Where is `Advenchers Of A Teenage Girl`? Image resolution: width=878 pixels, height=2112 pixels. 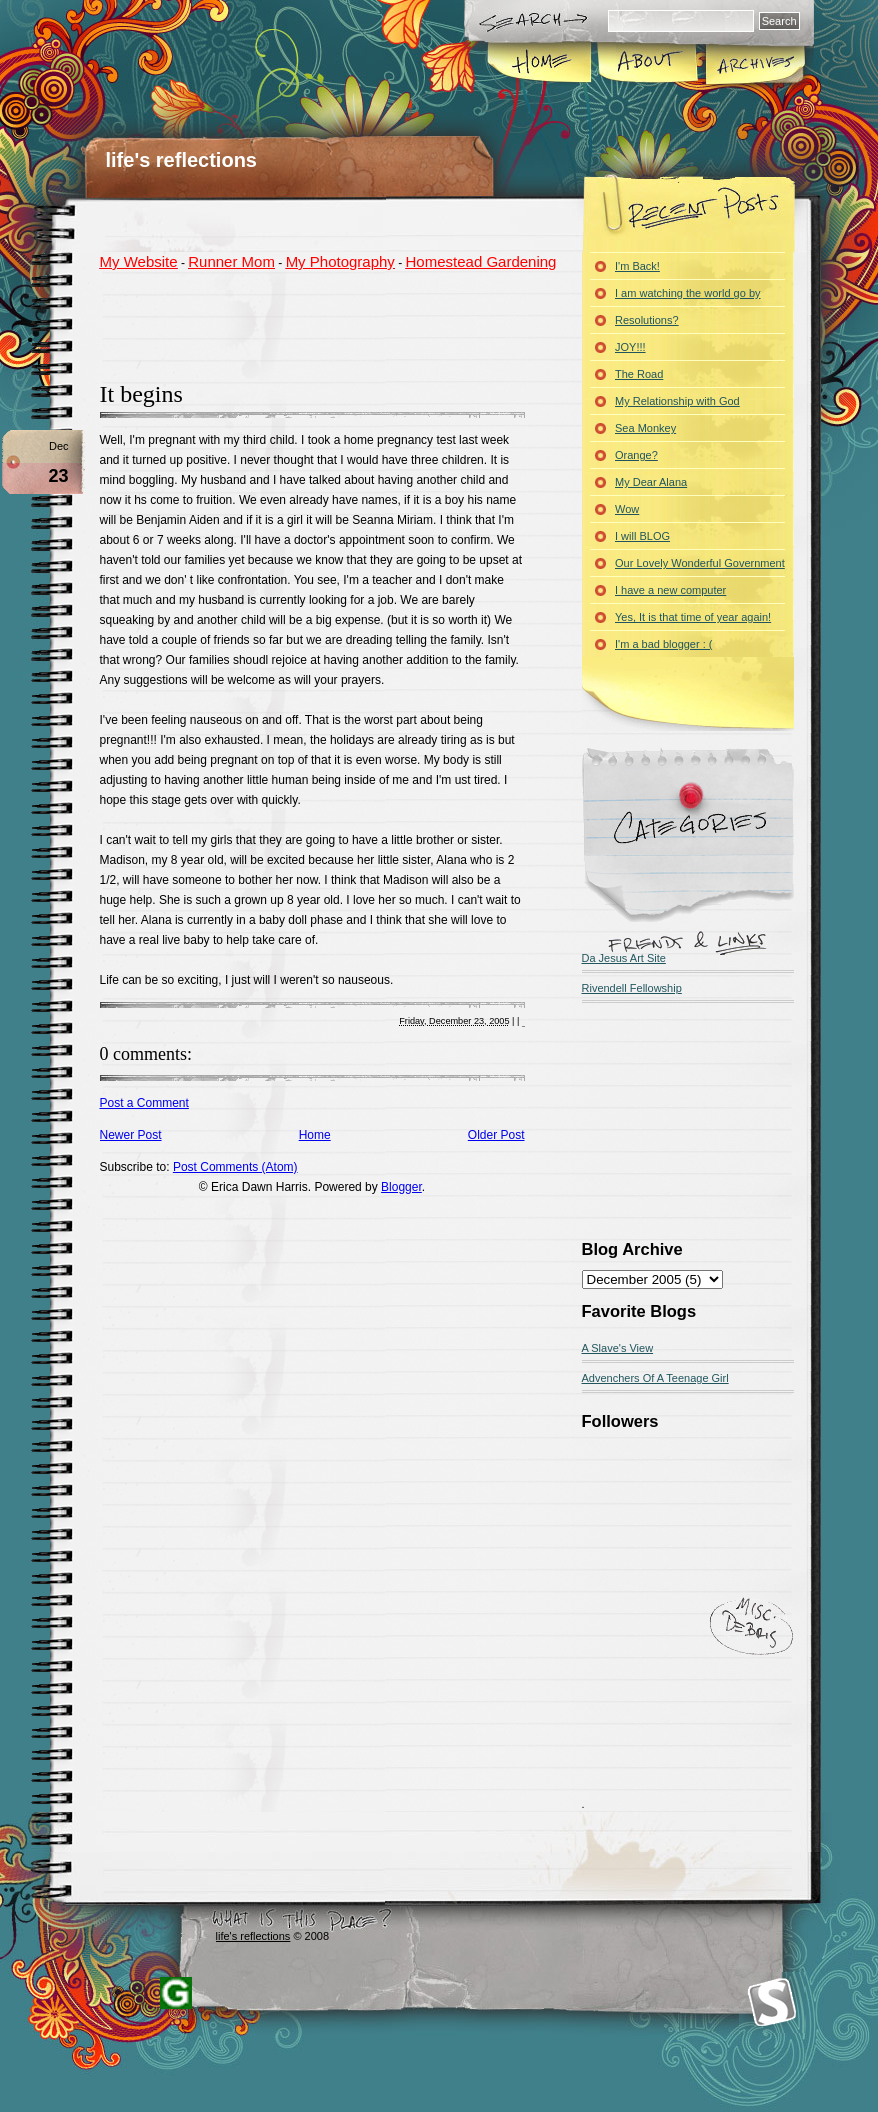
Advenchers Of A Teenage Girl is located at coordinates (655, 1378).